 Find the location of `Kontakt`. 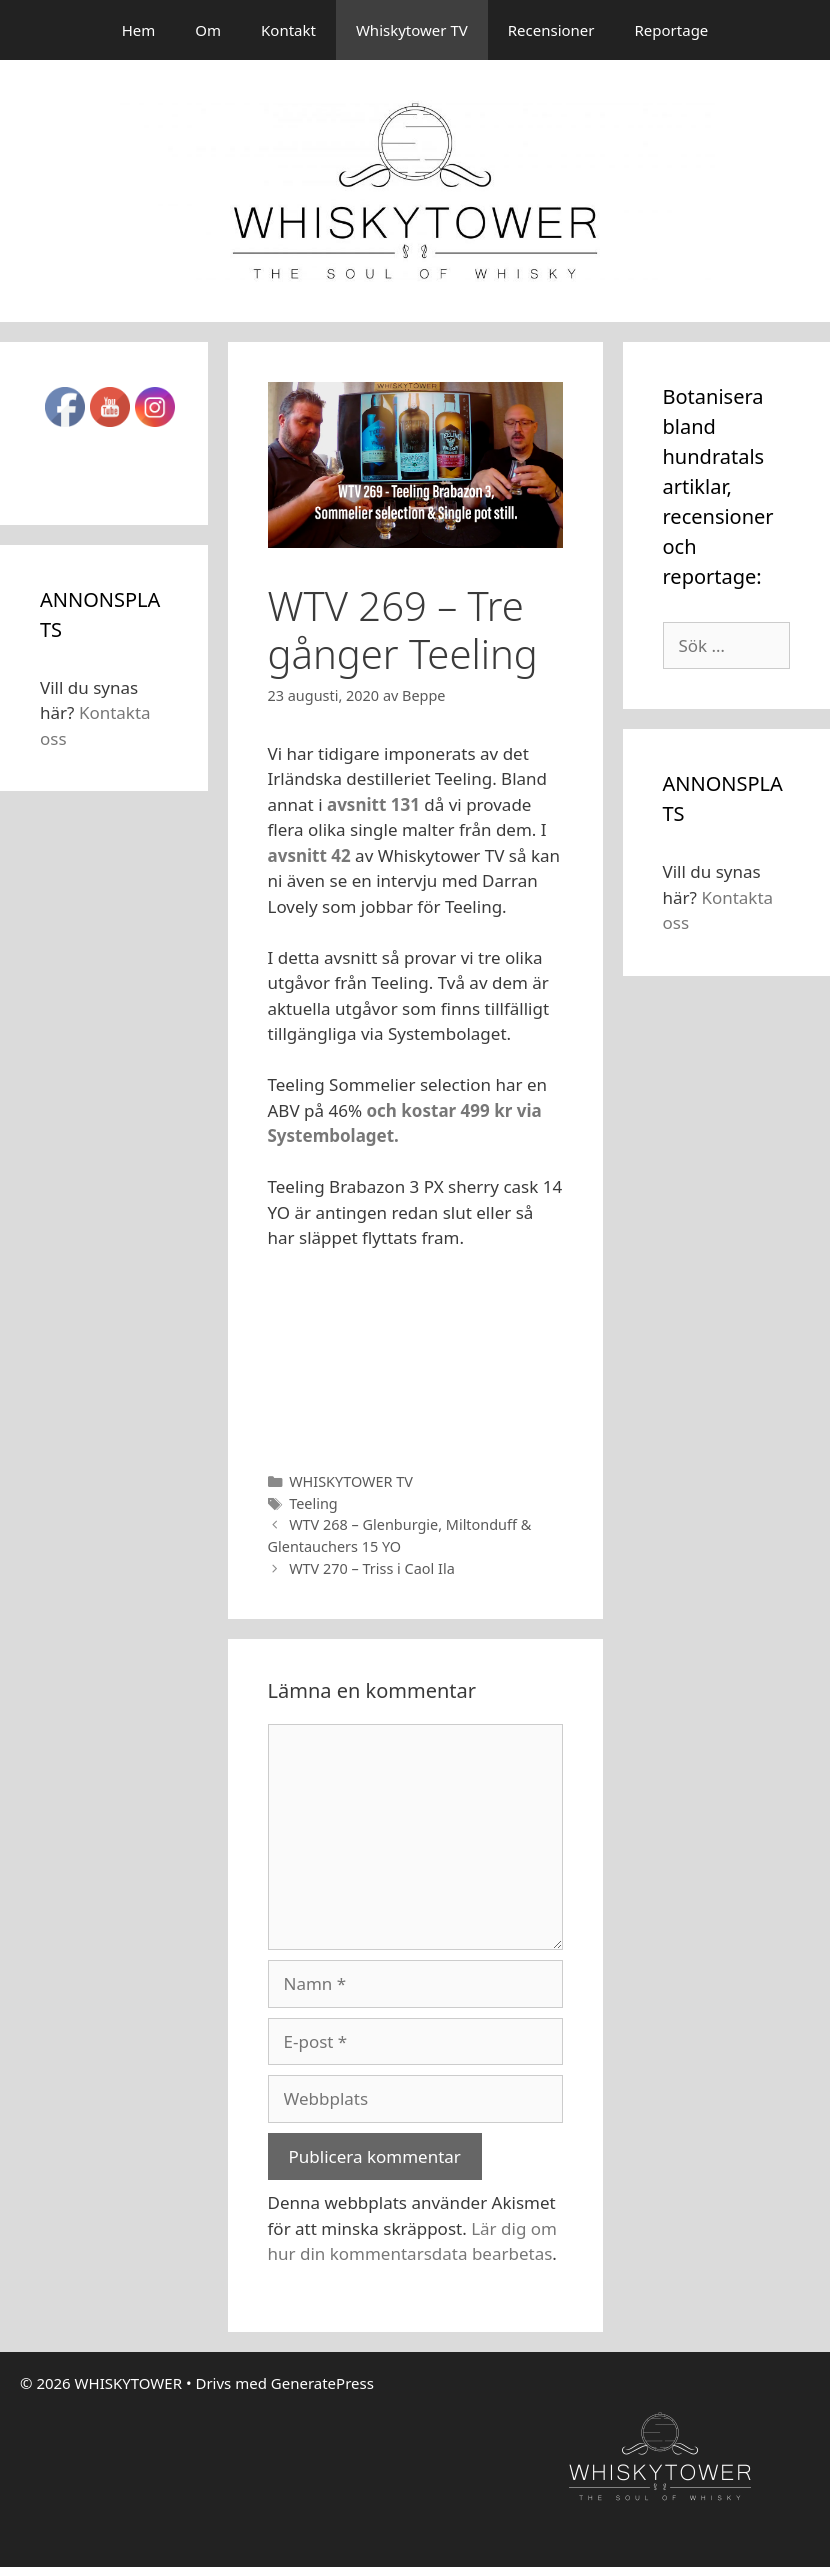

Kontakt is located at coordinates (288, 30).